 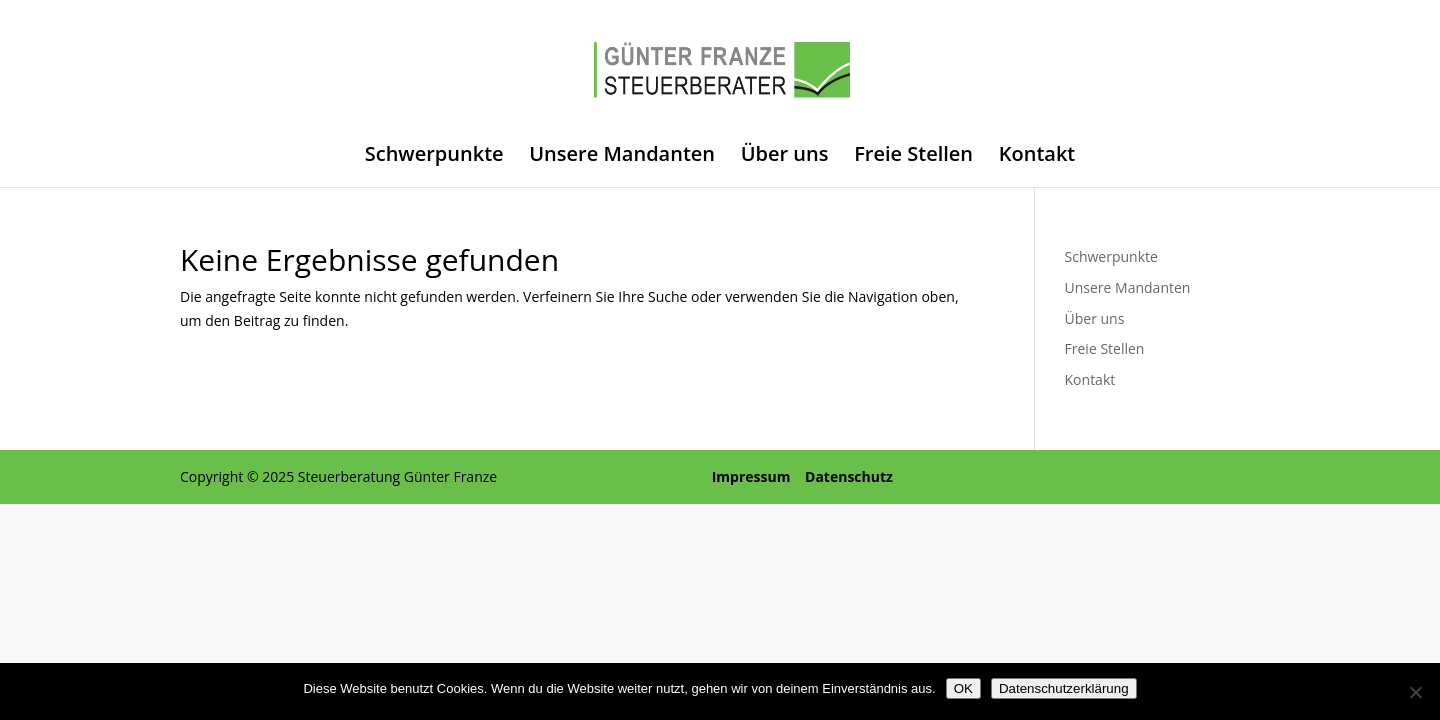 What do you see at coordinates (1064, 688) in the screenshot?
I see `Datenschutzerklärung` at bounding box center [1064, 688].